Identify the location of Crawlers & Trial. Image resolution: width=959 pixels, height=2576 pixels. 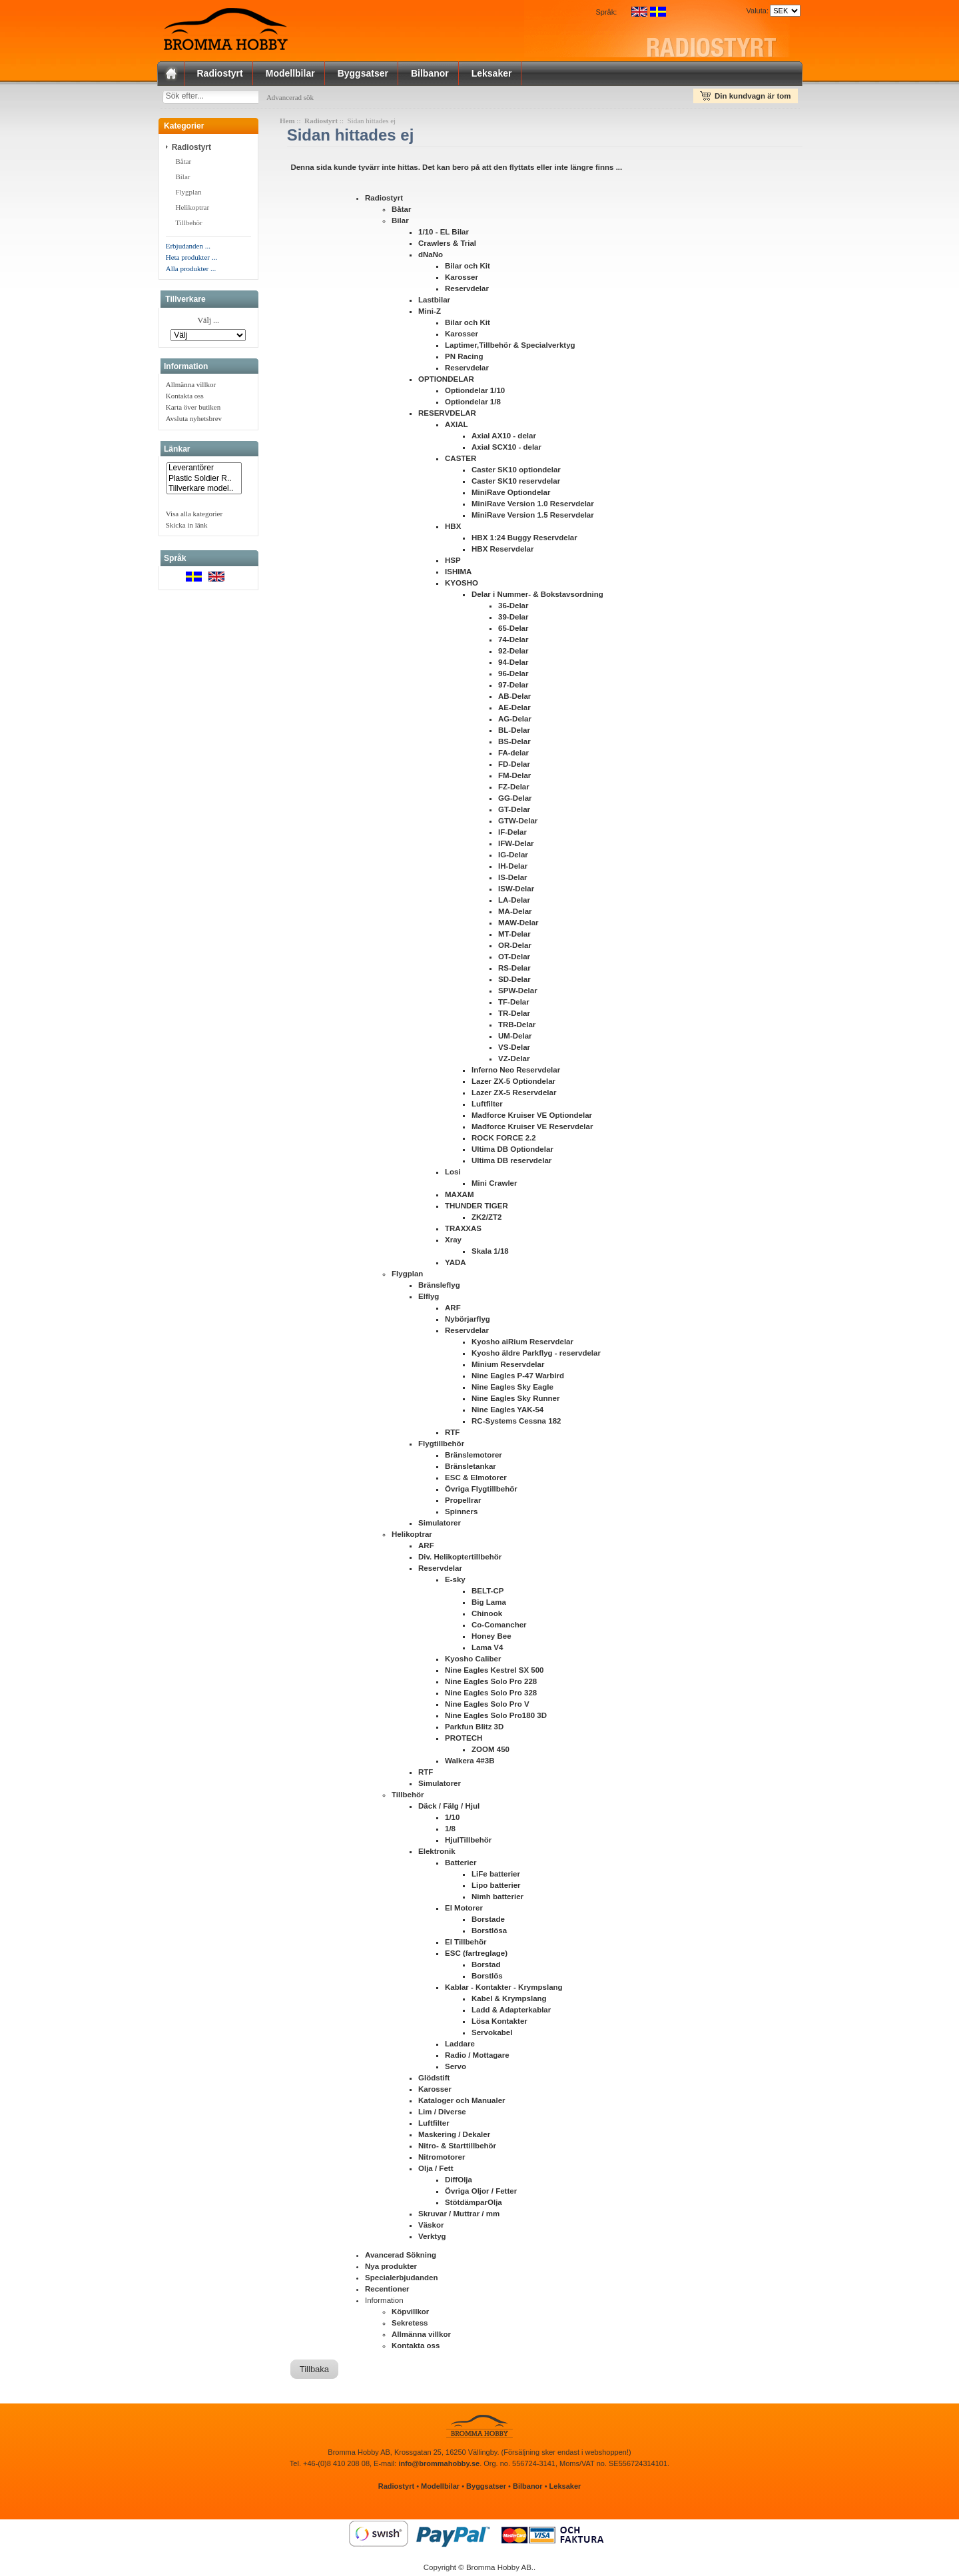
(447, 246).